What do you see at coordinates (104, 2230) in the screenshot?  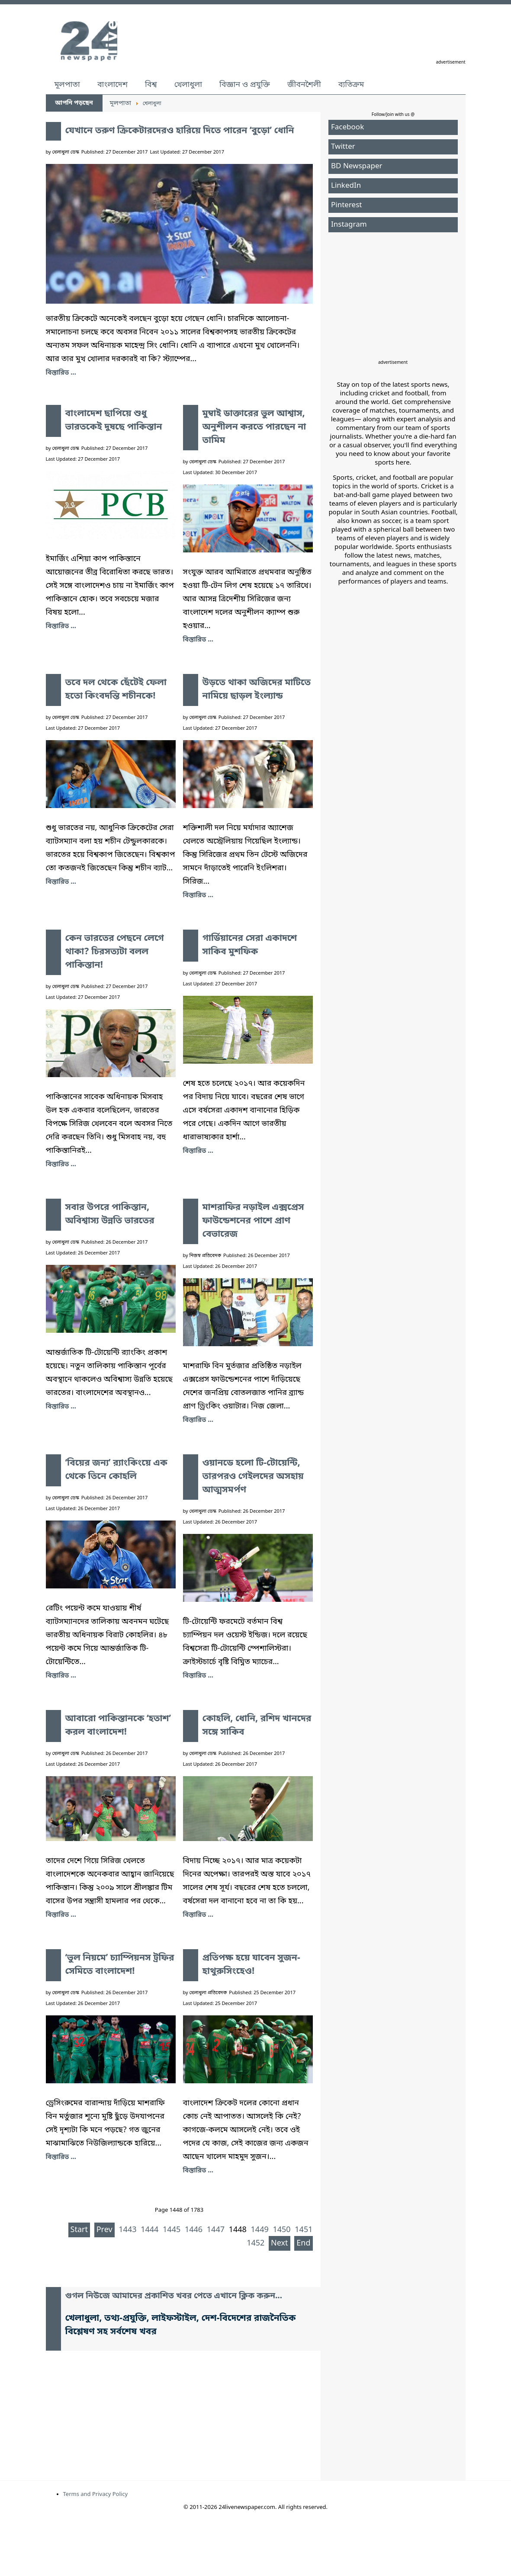 I see `Prev` at bounding box center [104, 2230].